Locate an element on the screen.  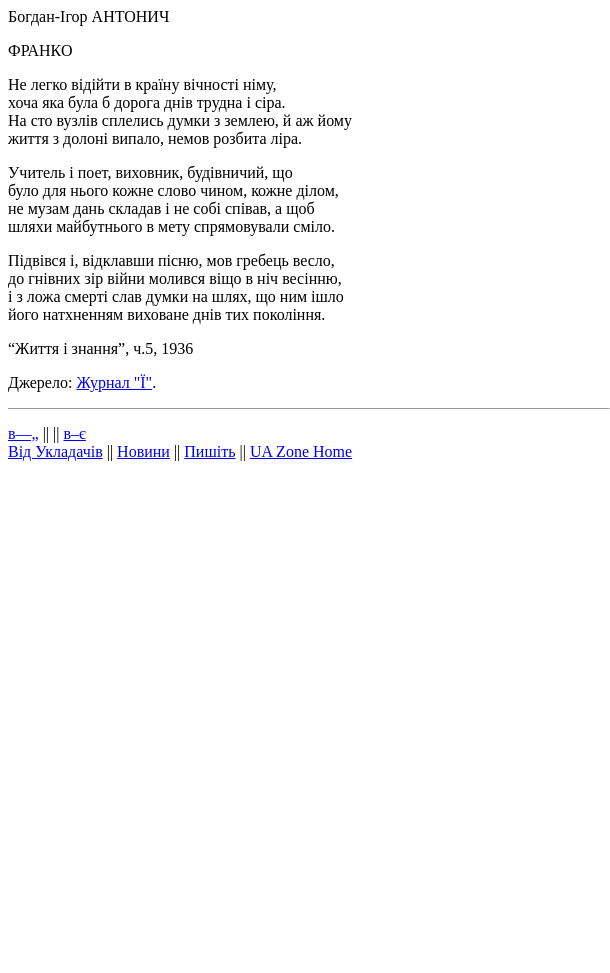
в–є is located at coordinates (74, 433).